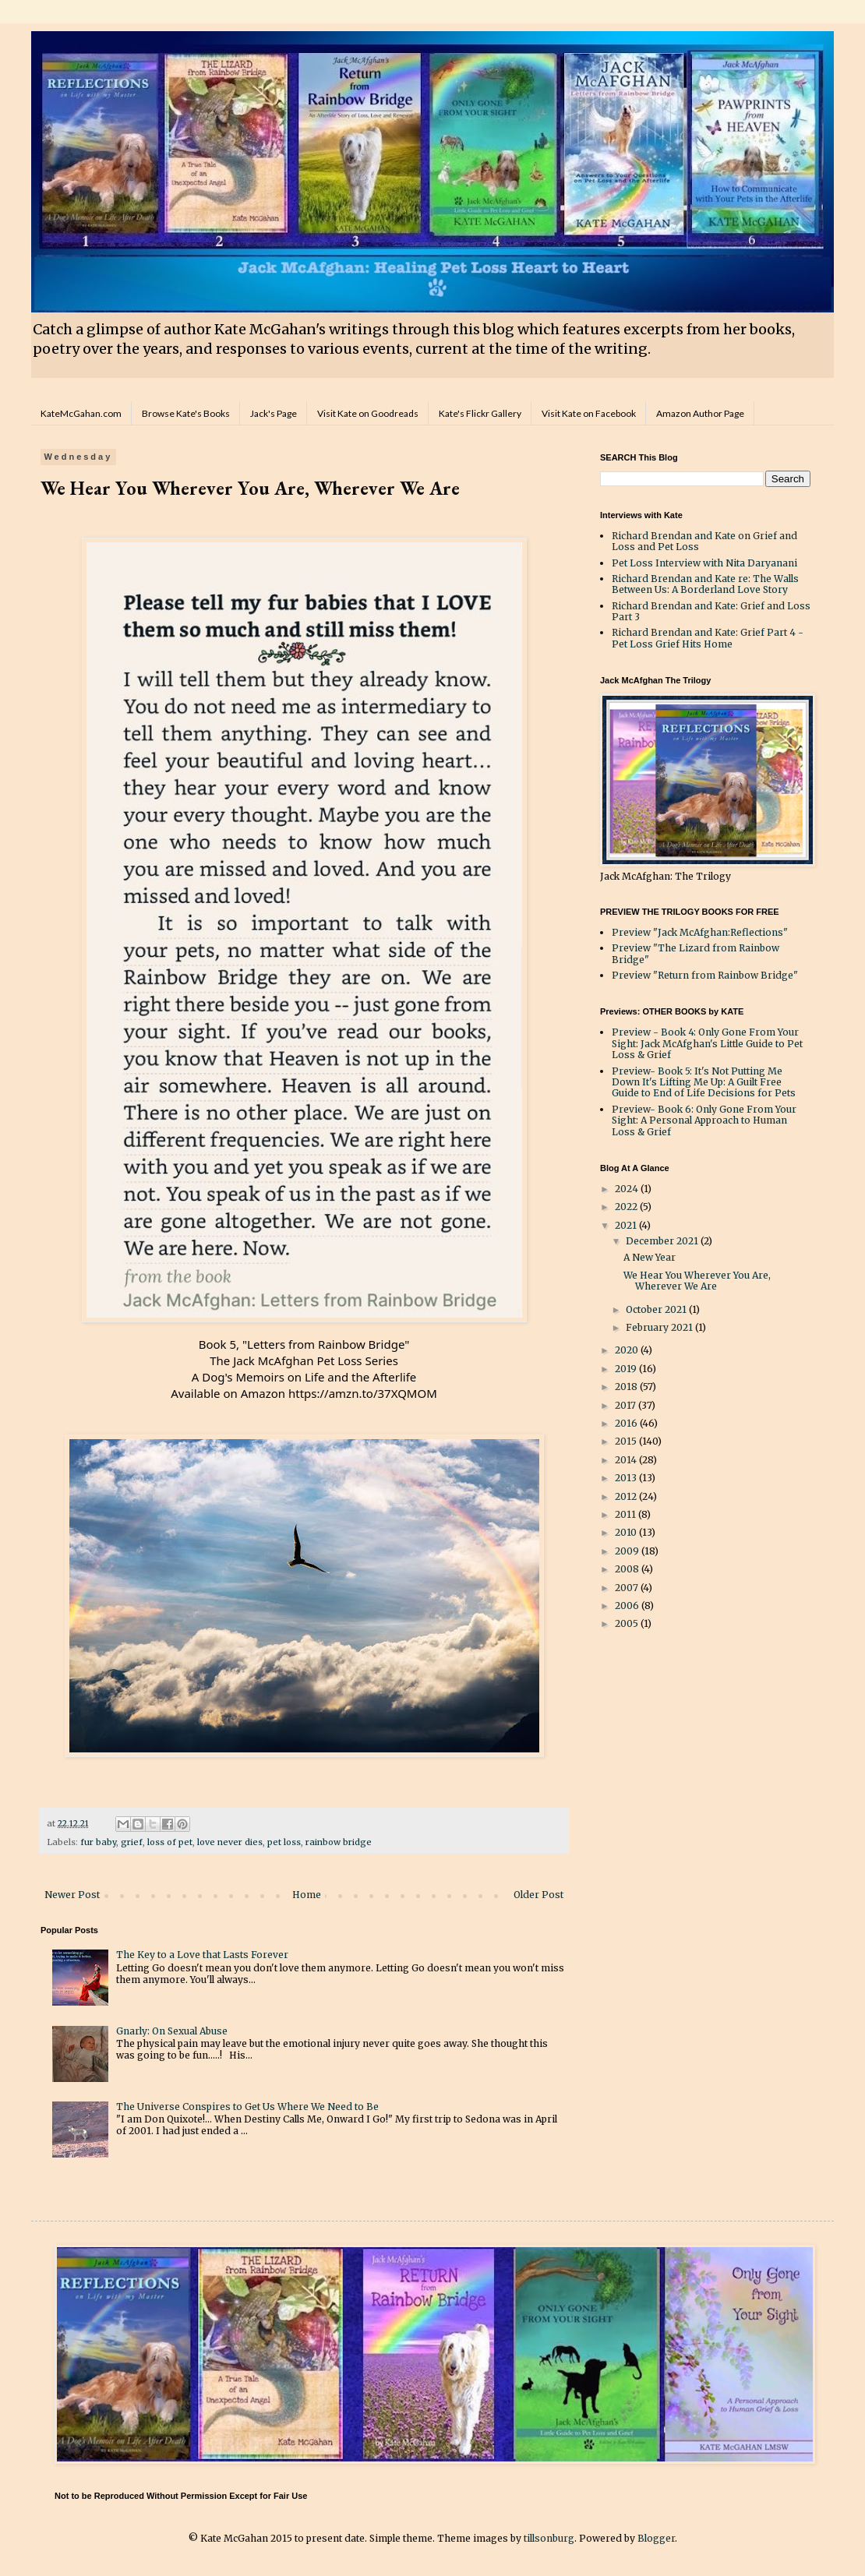 The width and height of the screenshot is (865, 2576). Describe the element at coordinates (362, 1393) in the screenshot. I see `https://amzn.to/37XQMOM [link]` at that location.